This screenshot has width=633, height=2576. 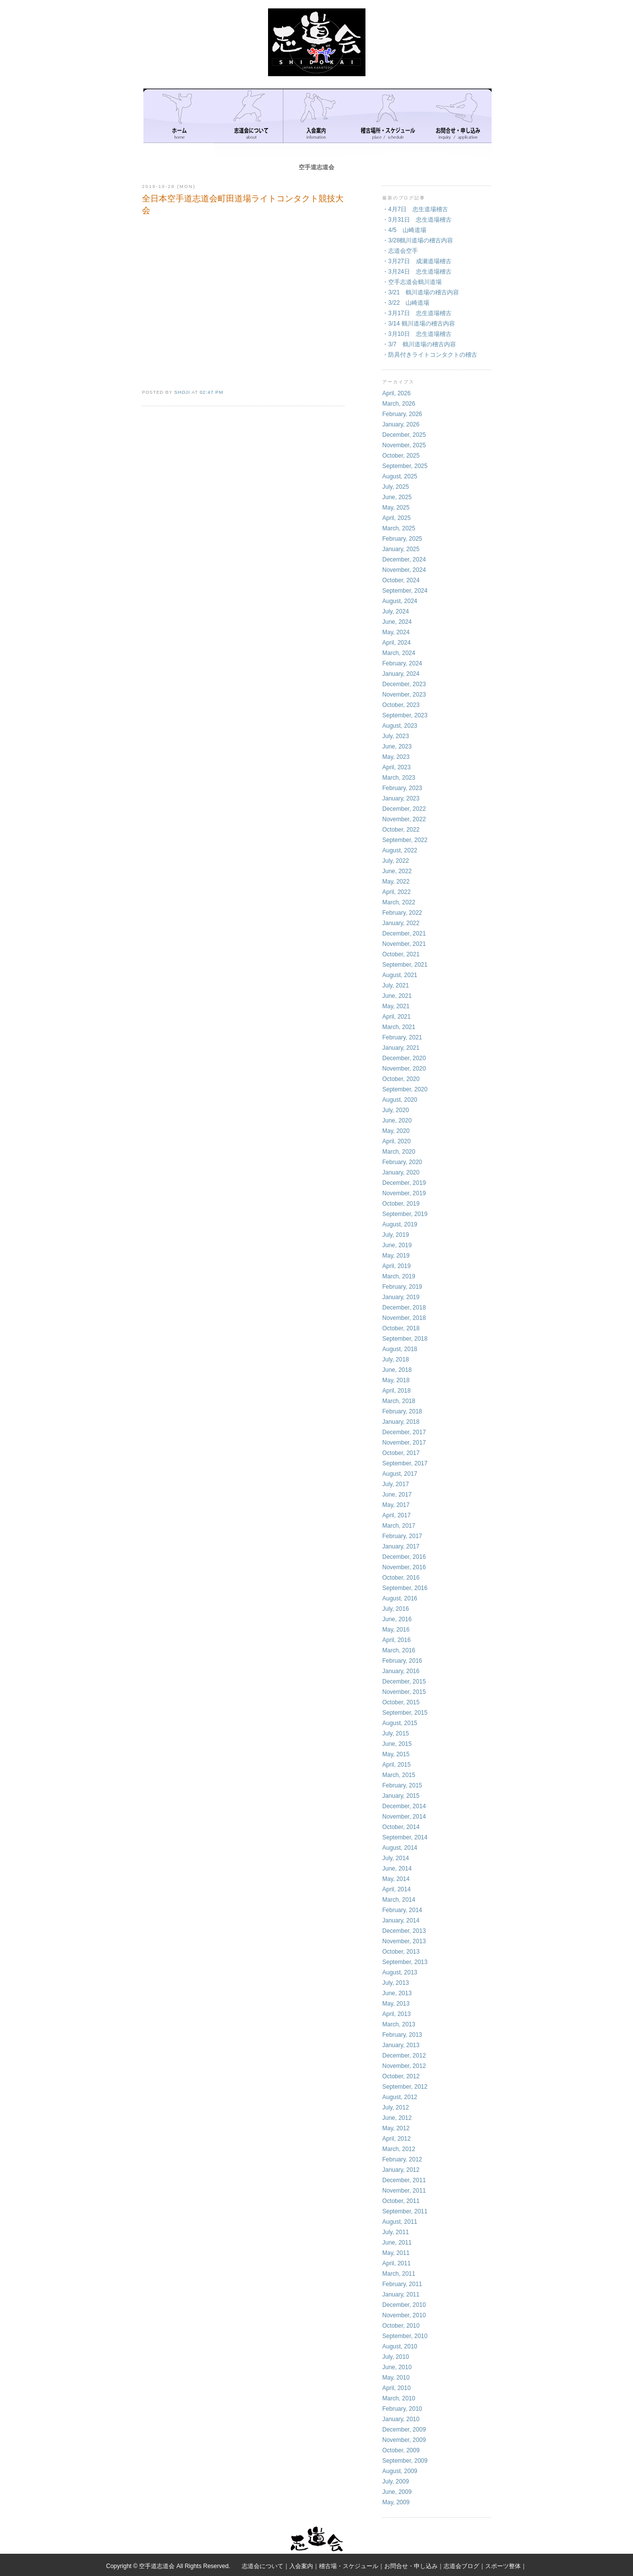 I want to click on June, 2024, so click(x=396, y=621).